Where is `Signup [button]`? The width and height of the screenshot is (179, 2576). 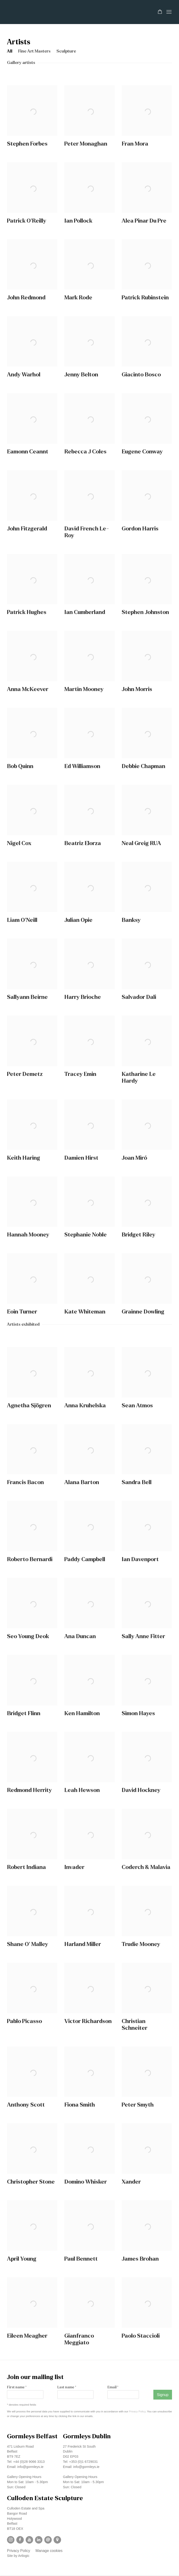
Signup [button] is located at coordinates (163, 2395).